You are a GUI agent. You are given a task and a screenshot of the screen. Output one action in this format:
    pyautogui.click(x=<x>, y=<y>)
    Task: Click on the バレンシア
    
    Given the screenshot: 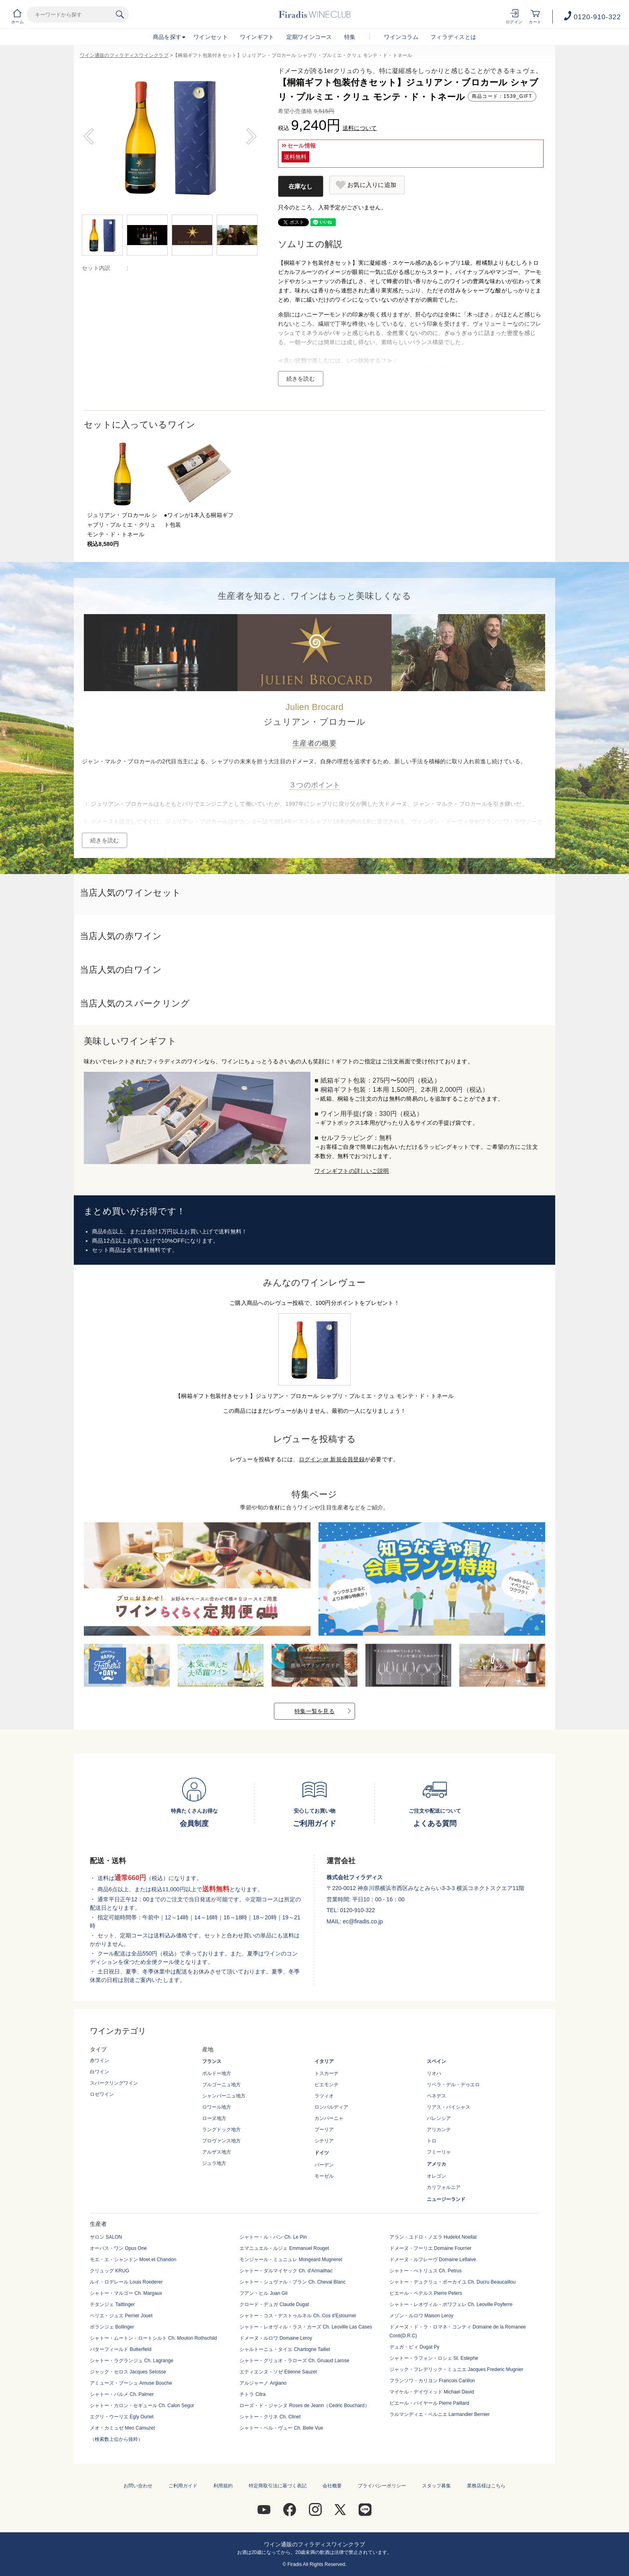 What is the action you would take?
    pyautogui.click(x=439, y=2118)
    